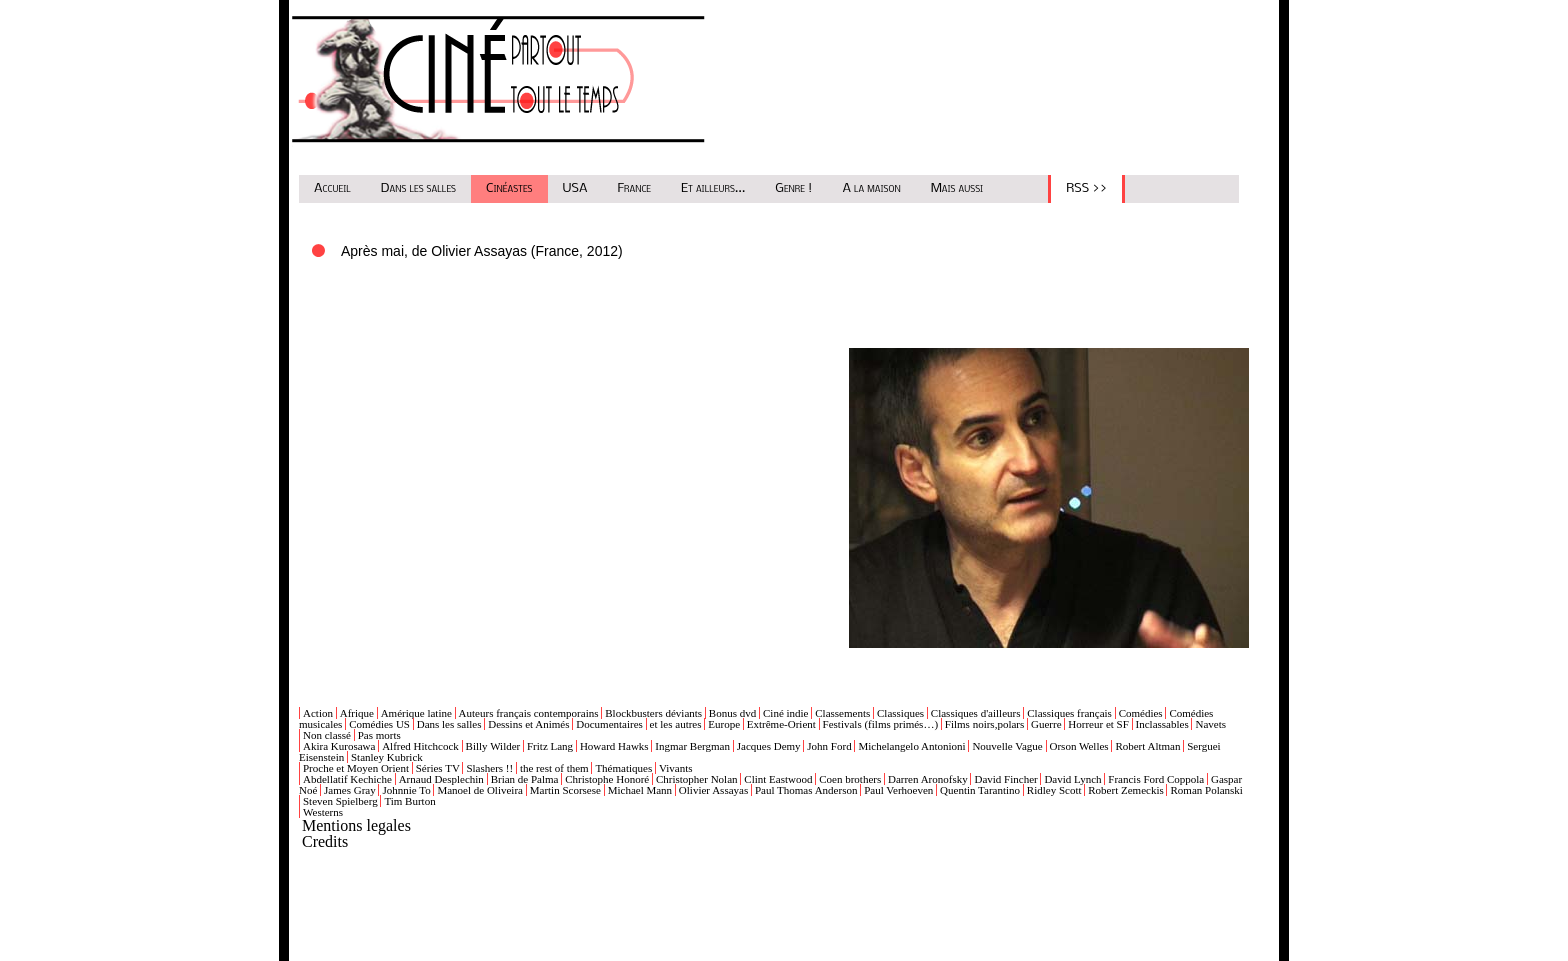  Describe the element at coordinates (781, 724) in the screenshot. I see `Extrême-Orient` at that location.